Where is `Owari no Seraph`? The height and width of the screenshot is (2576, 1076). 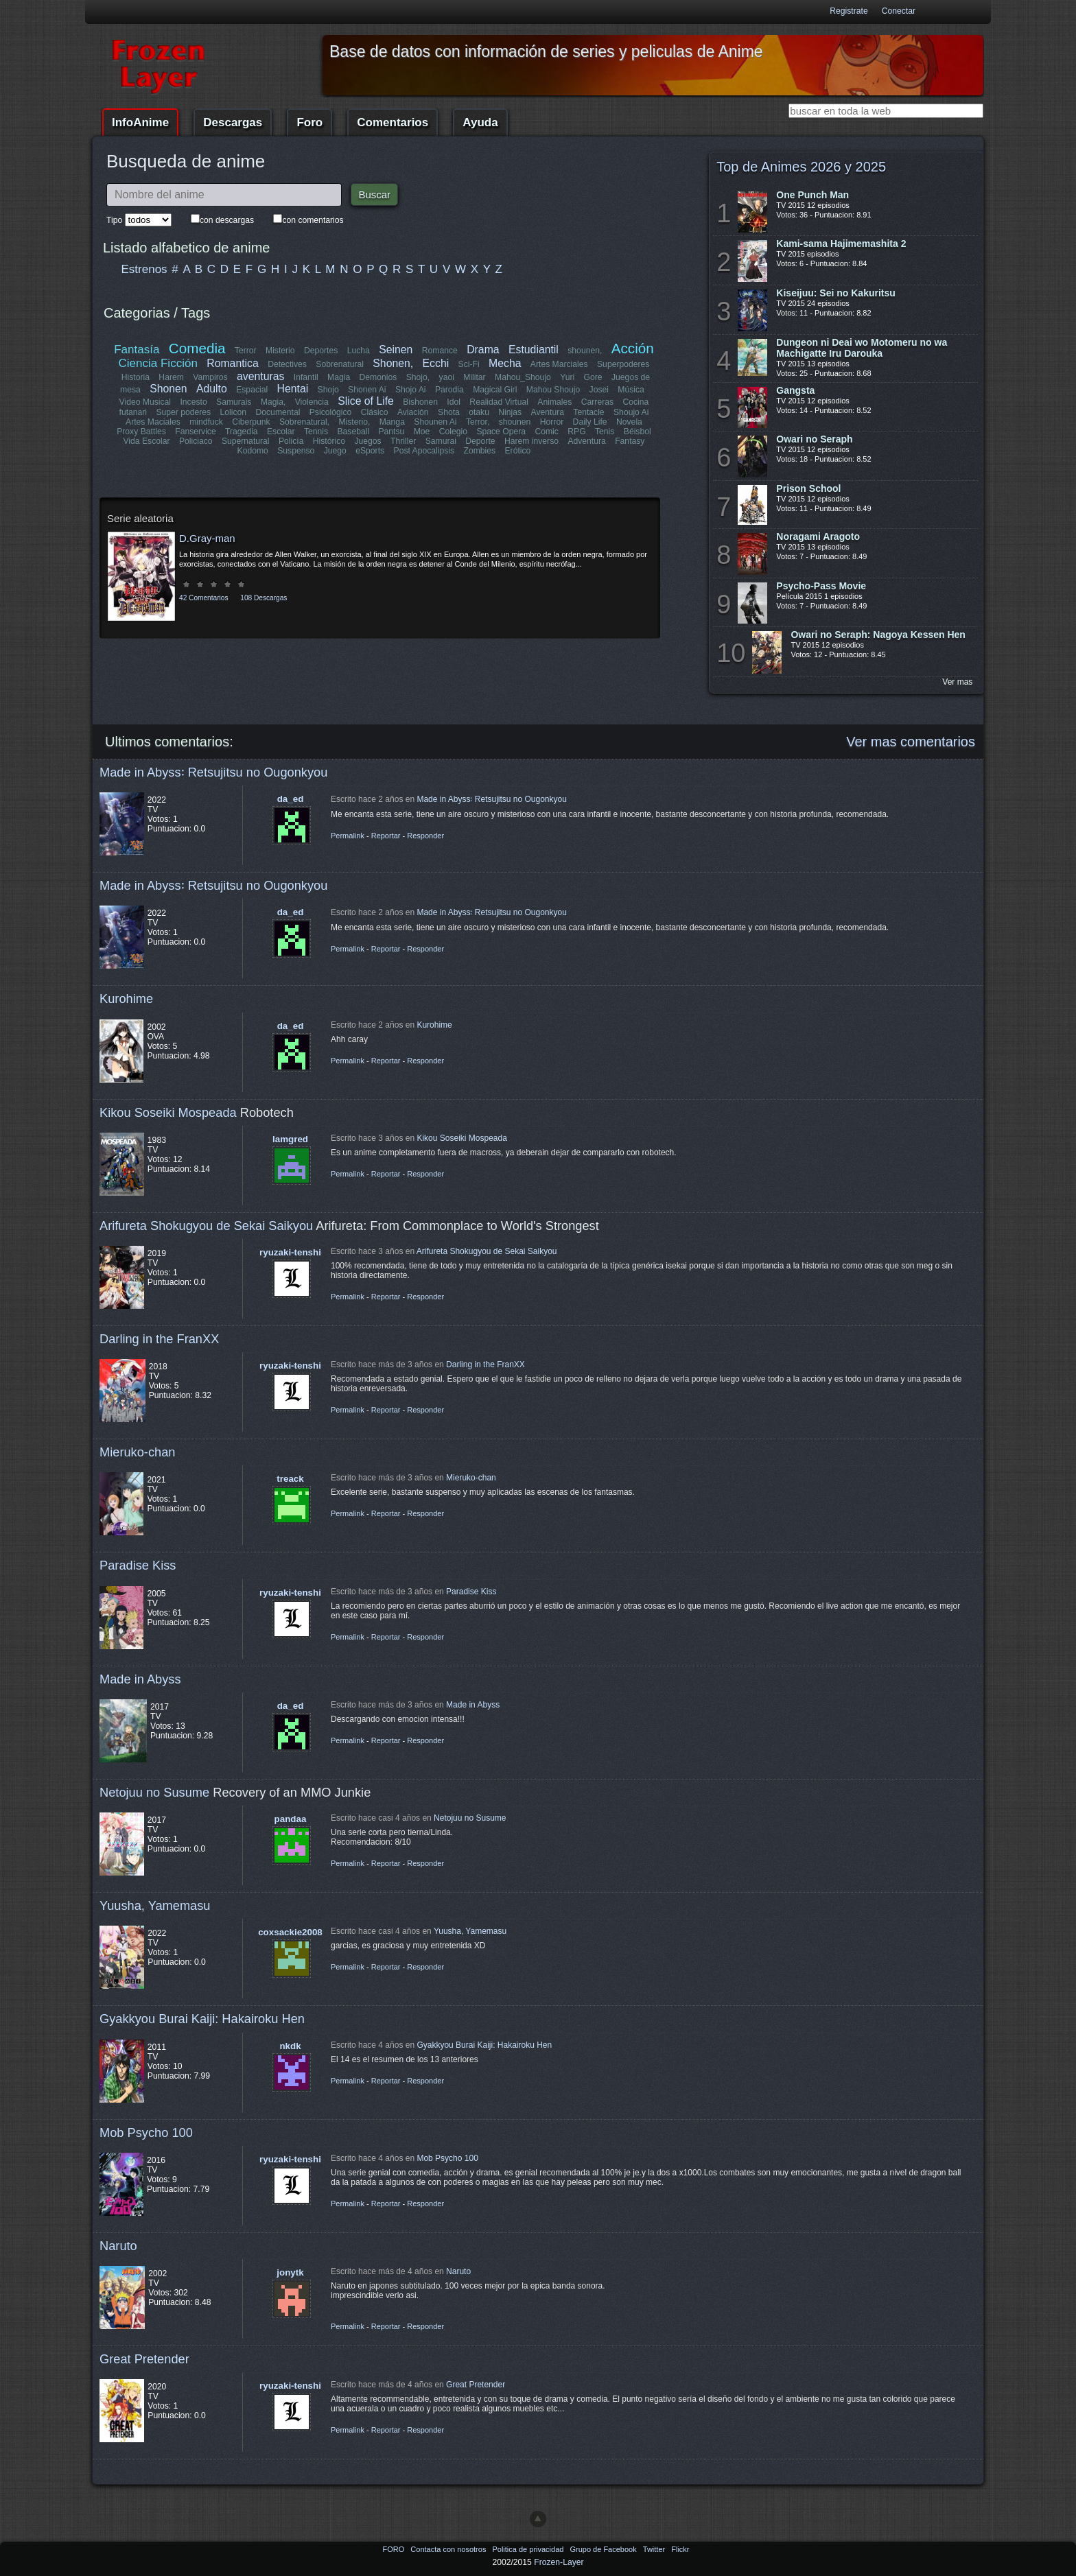 Owari no Seraph is located at coordinates (814, 439).